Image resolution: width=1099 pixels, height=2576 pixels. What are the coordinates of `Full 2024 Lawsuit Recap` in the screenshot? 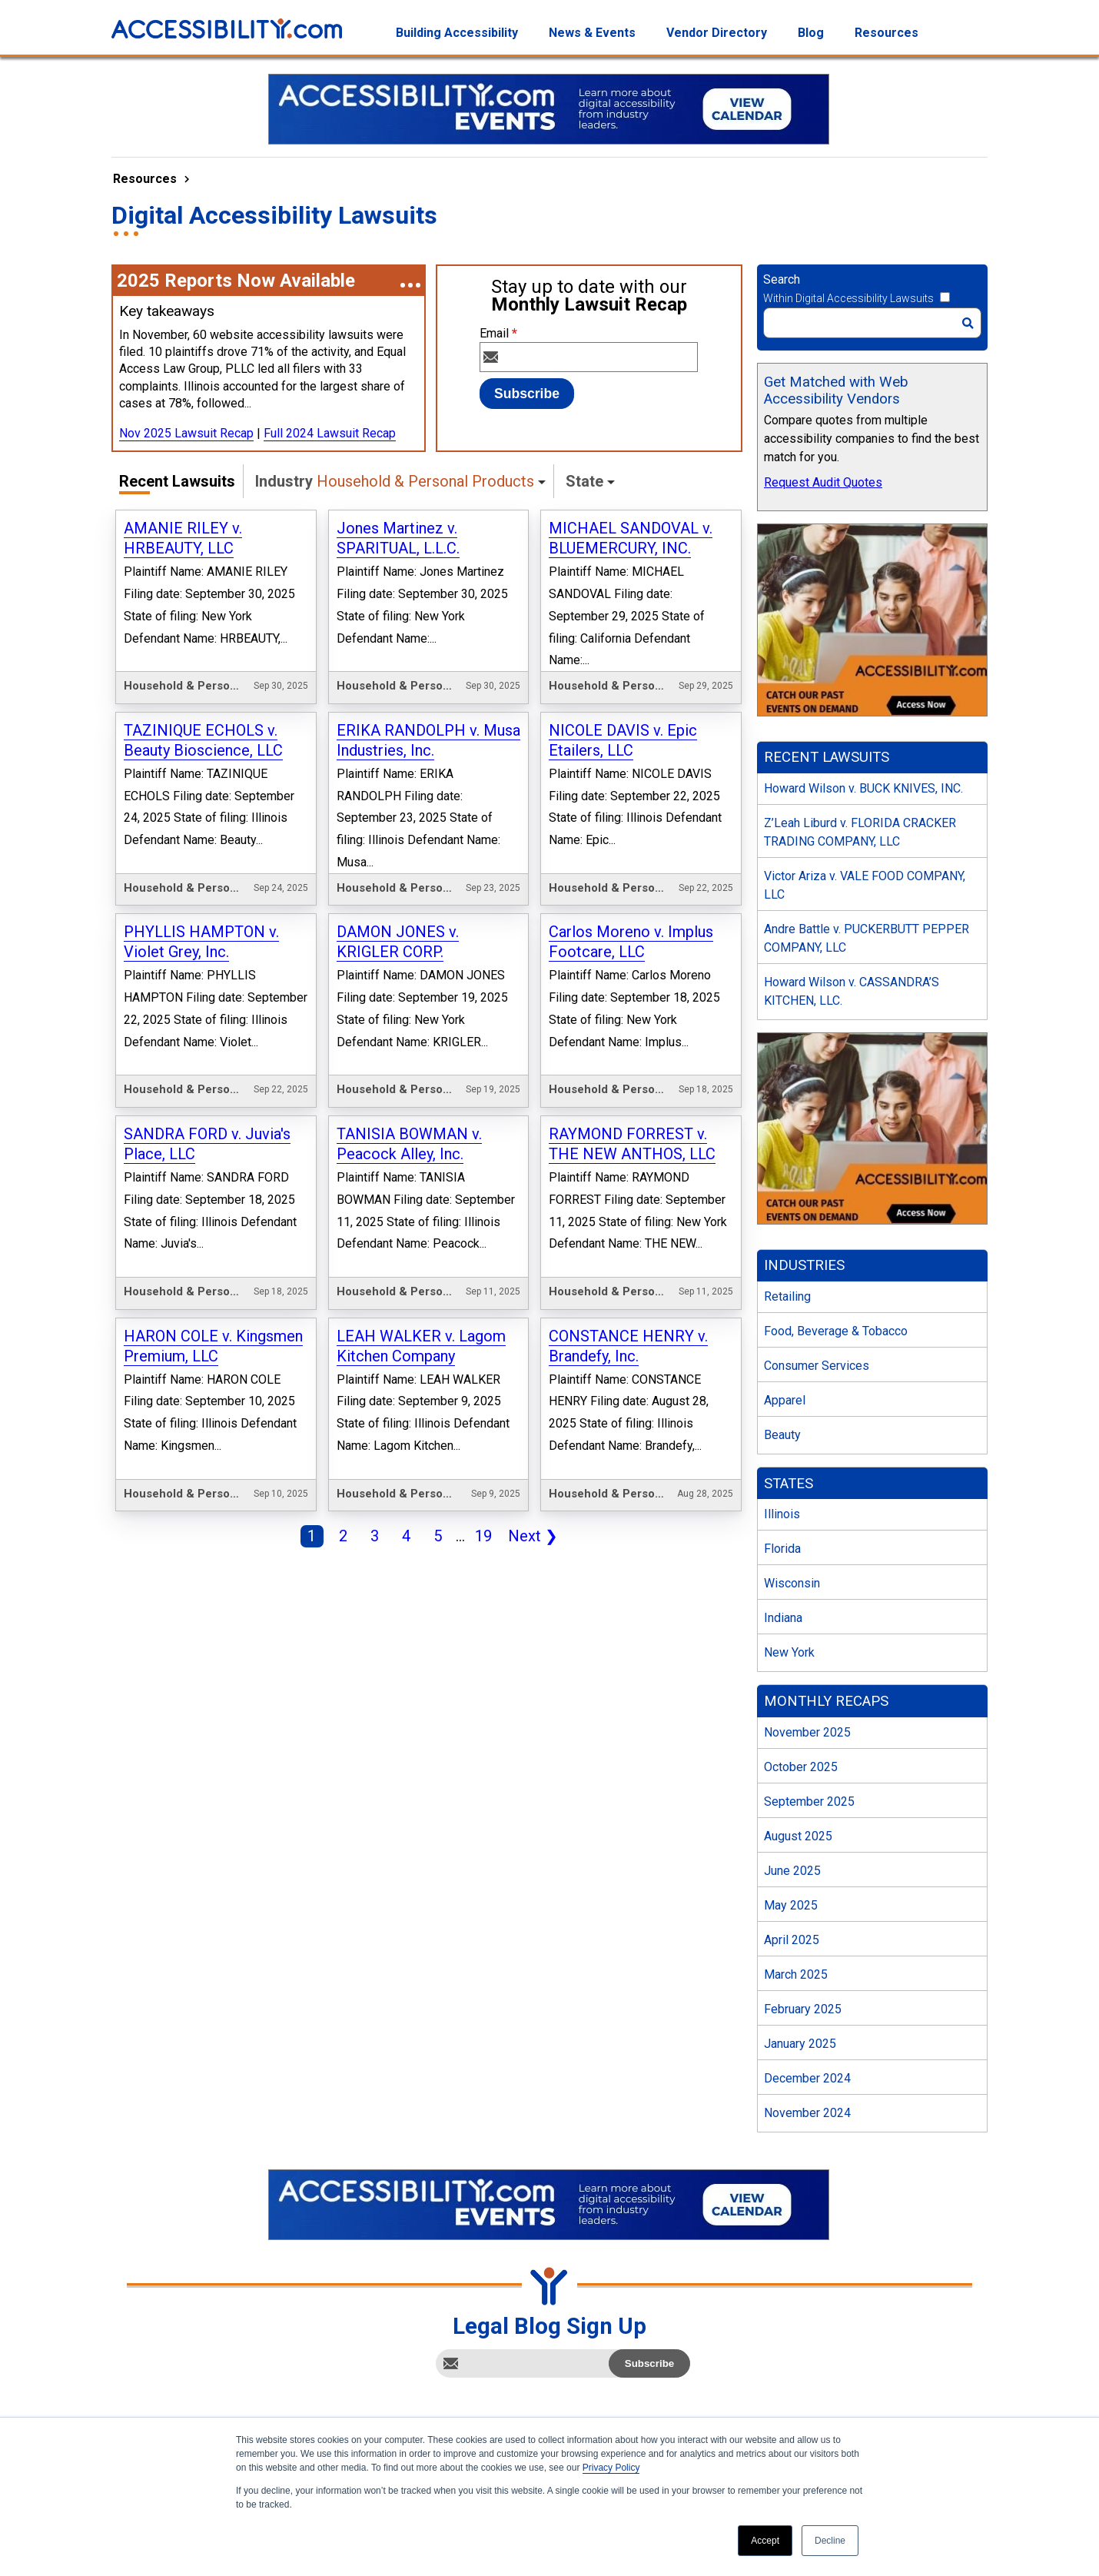 It's located at (330, 433).